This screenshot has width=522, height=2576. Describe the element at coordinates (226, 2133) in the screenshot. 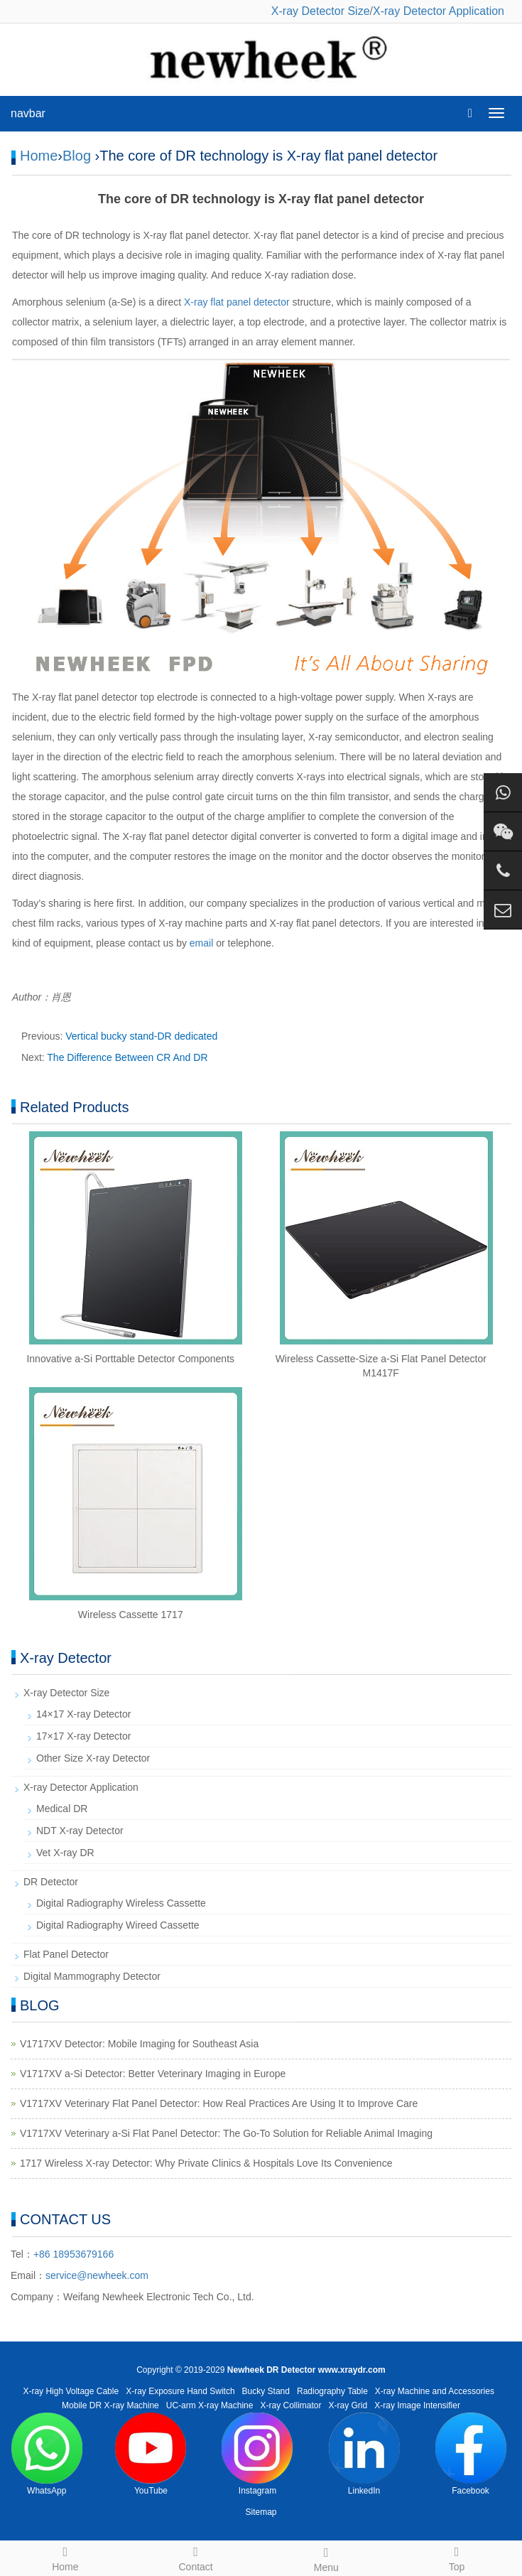

I see `V1717XV Veterinary a-Si Flat Panel Detector: The Go-To Solution for Reliable Animal Imaging` at that location.